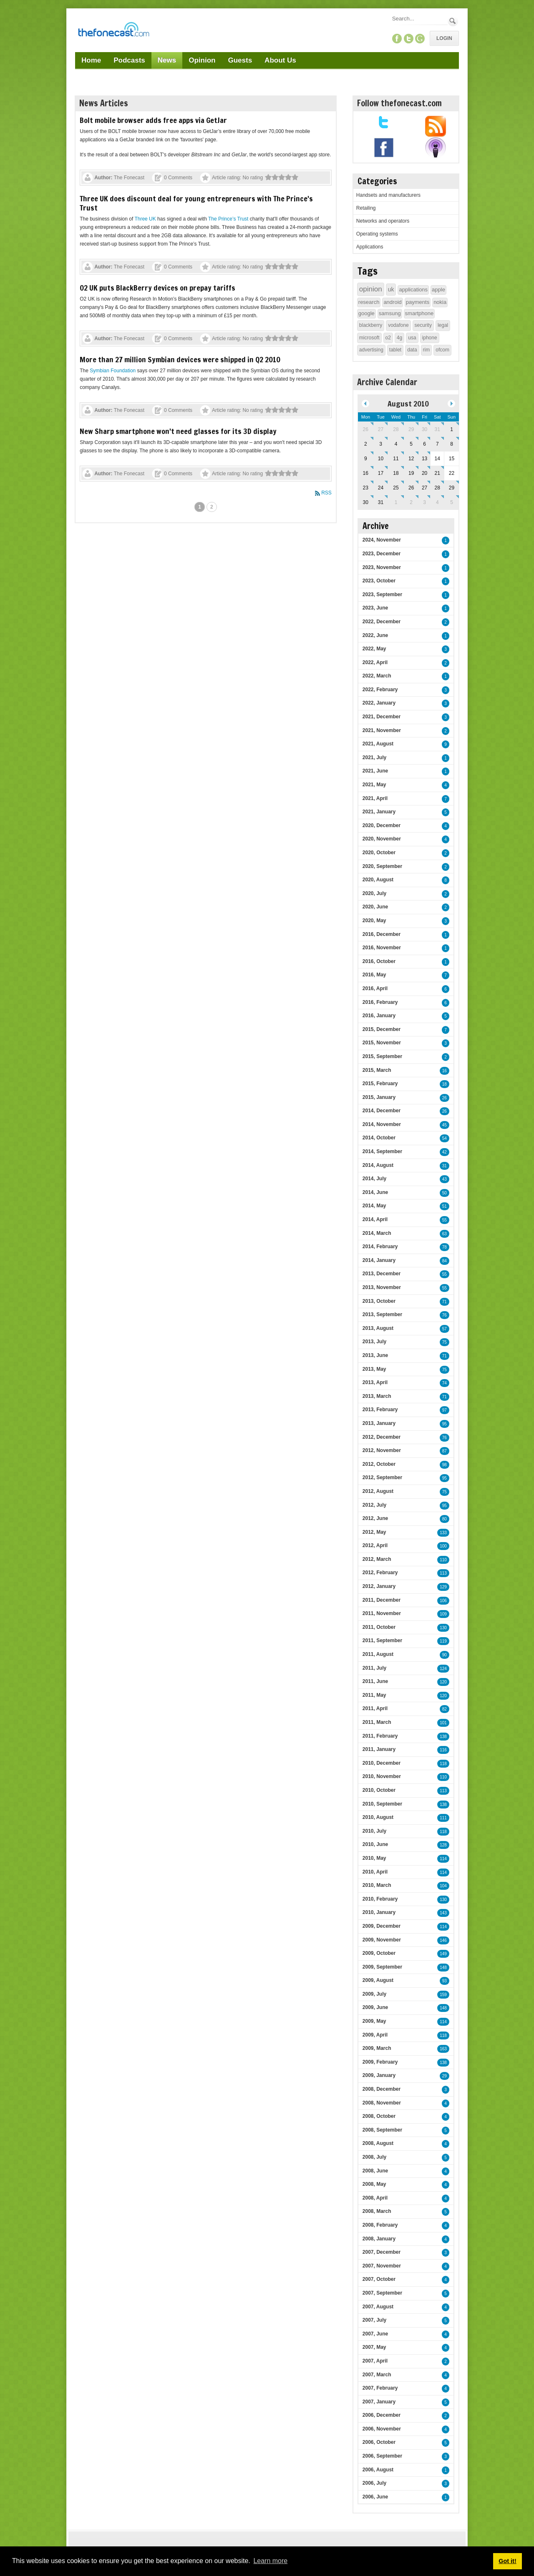 This screenshot has width=534, height=2576. Describe the element at coordinates (443, 1913) in the screenshot. I see `143` at that location.